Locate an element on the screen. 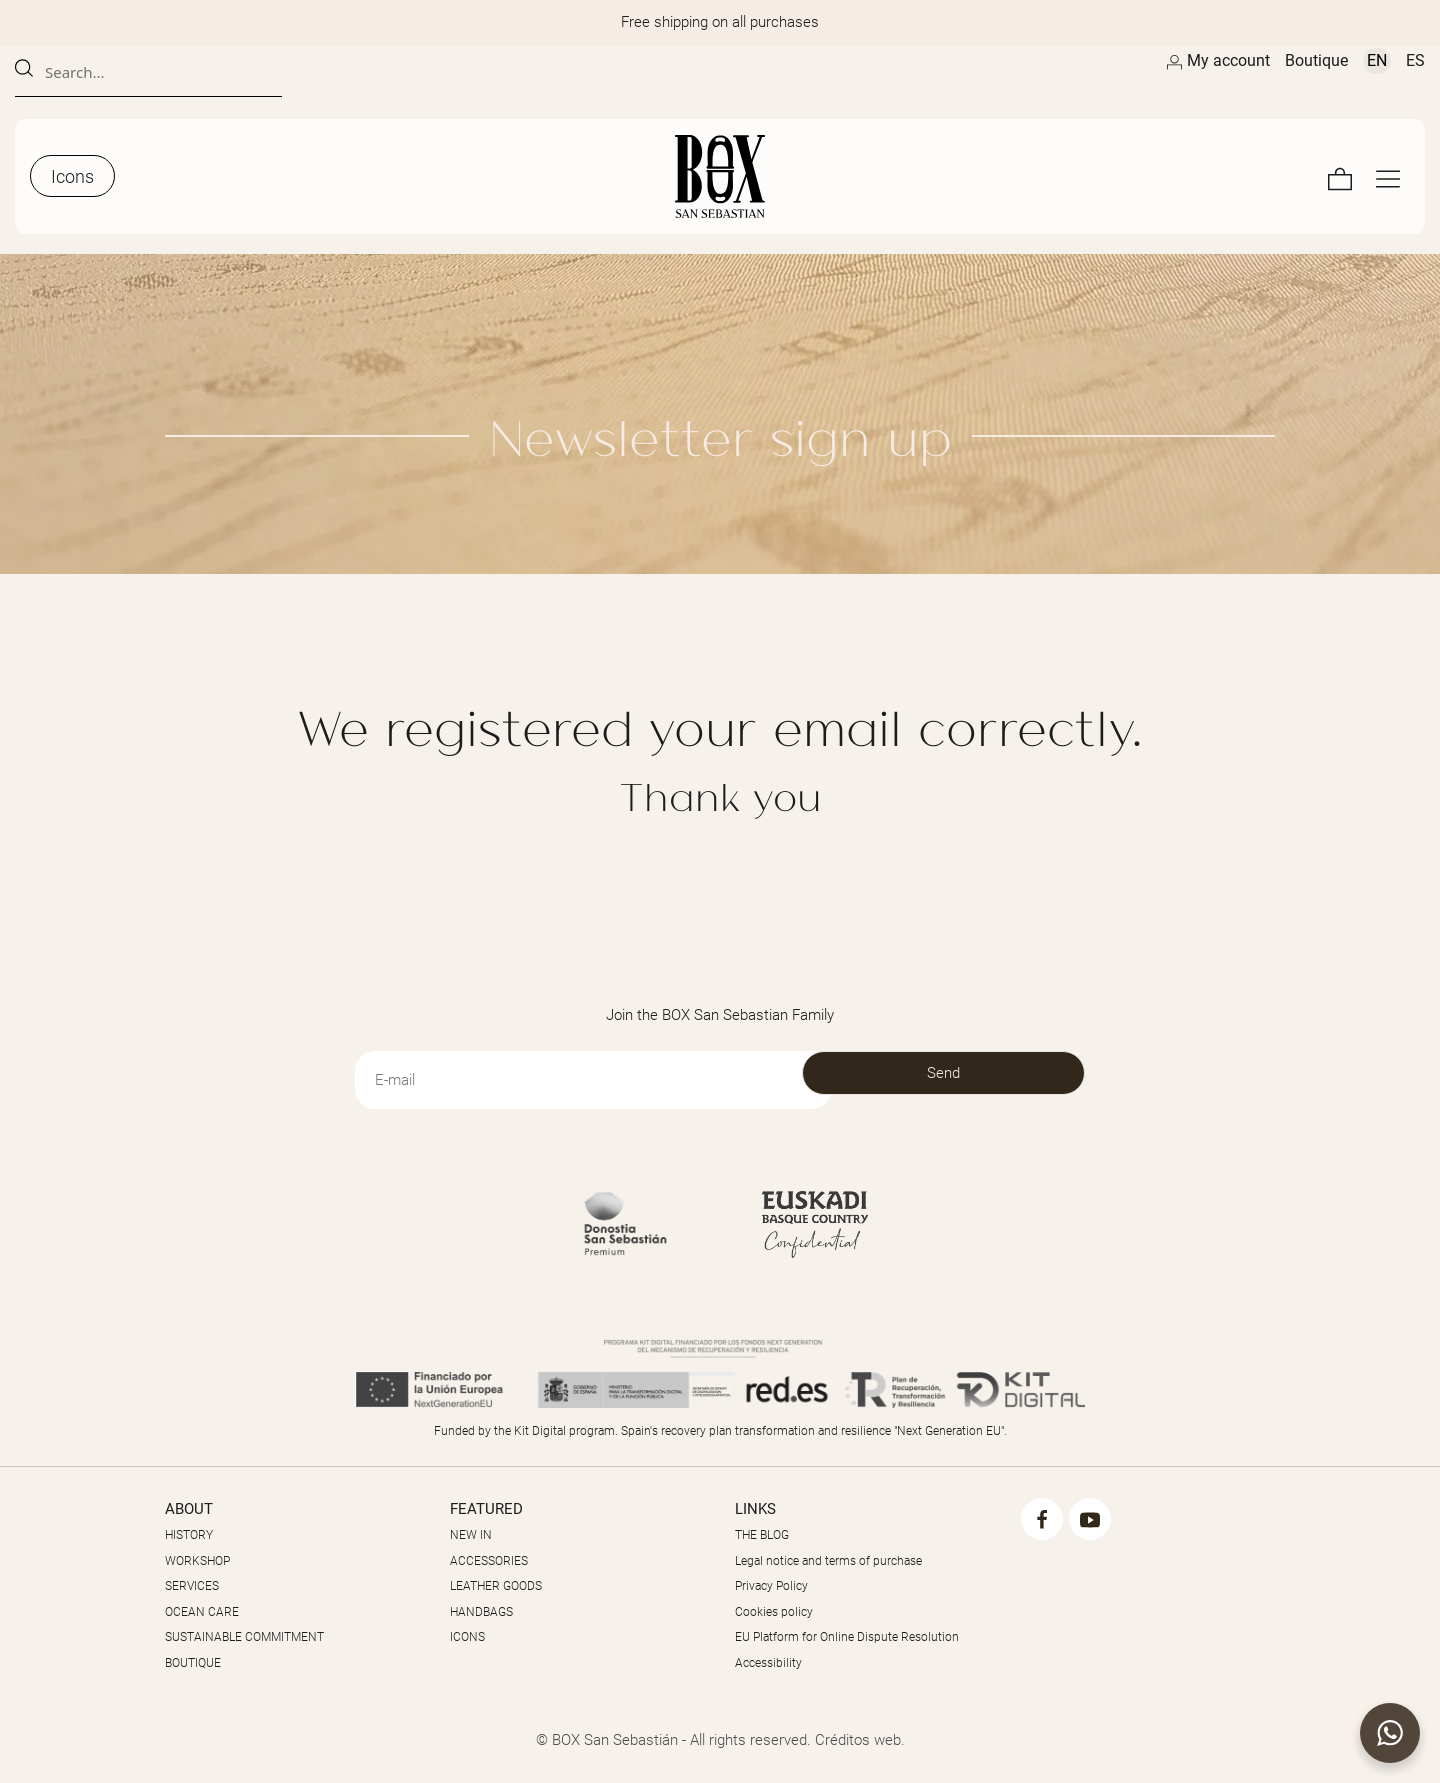  SUSTAINABLE COMMITMENT is located at coordinates (244, 1637).